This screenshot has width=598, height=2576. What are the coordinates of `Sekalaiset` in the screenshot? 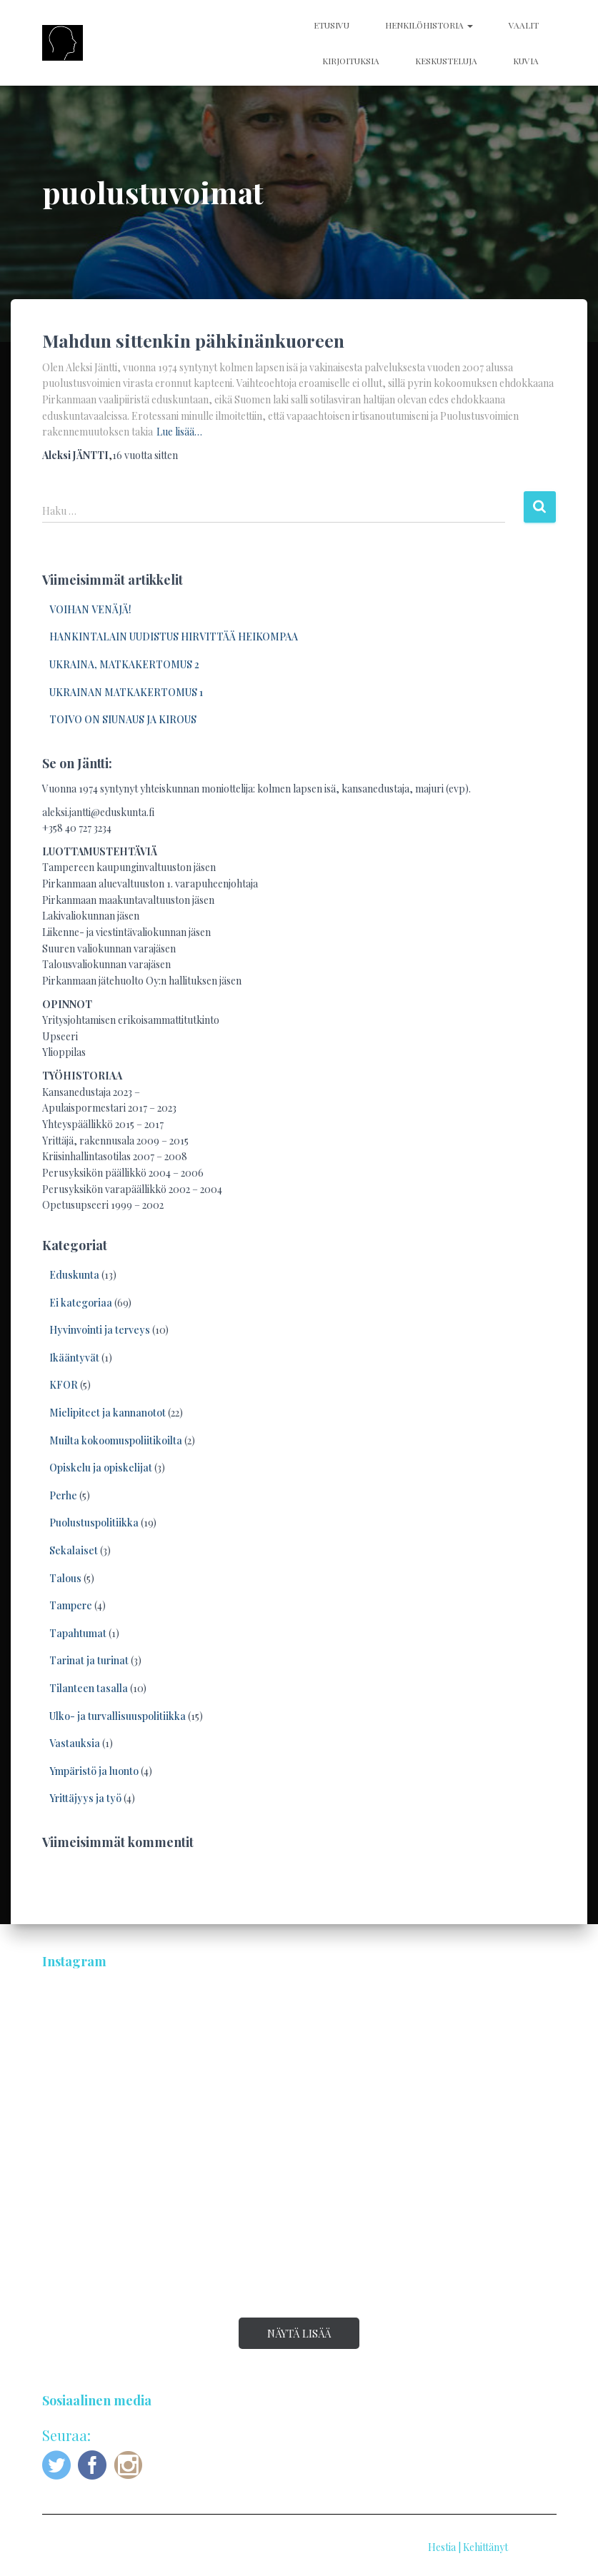 It's located at (73, 1550).